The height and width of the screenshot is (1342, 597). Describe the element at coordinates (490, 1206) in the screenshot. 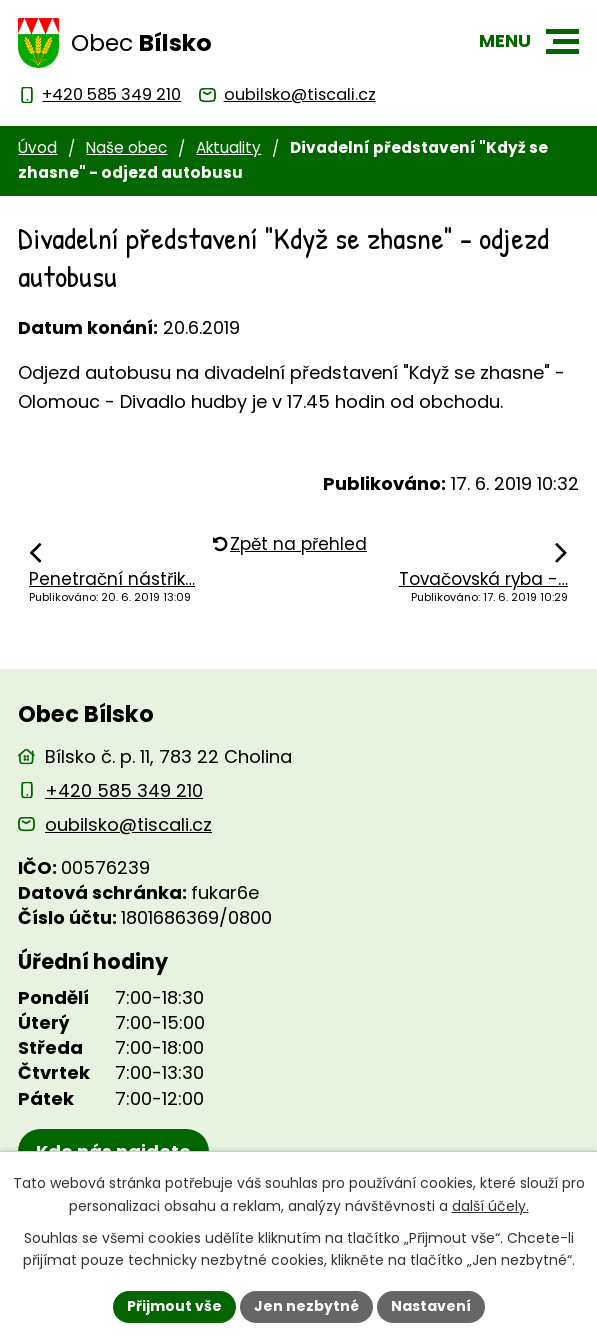

I see `další účely.` at that location.